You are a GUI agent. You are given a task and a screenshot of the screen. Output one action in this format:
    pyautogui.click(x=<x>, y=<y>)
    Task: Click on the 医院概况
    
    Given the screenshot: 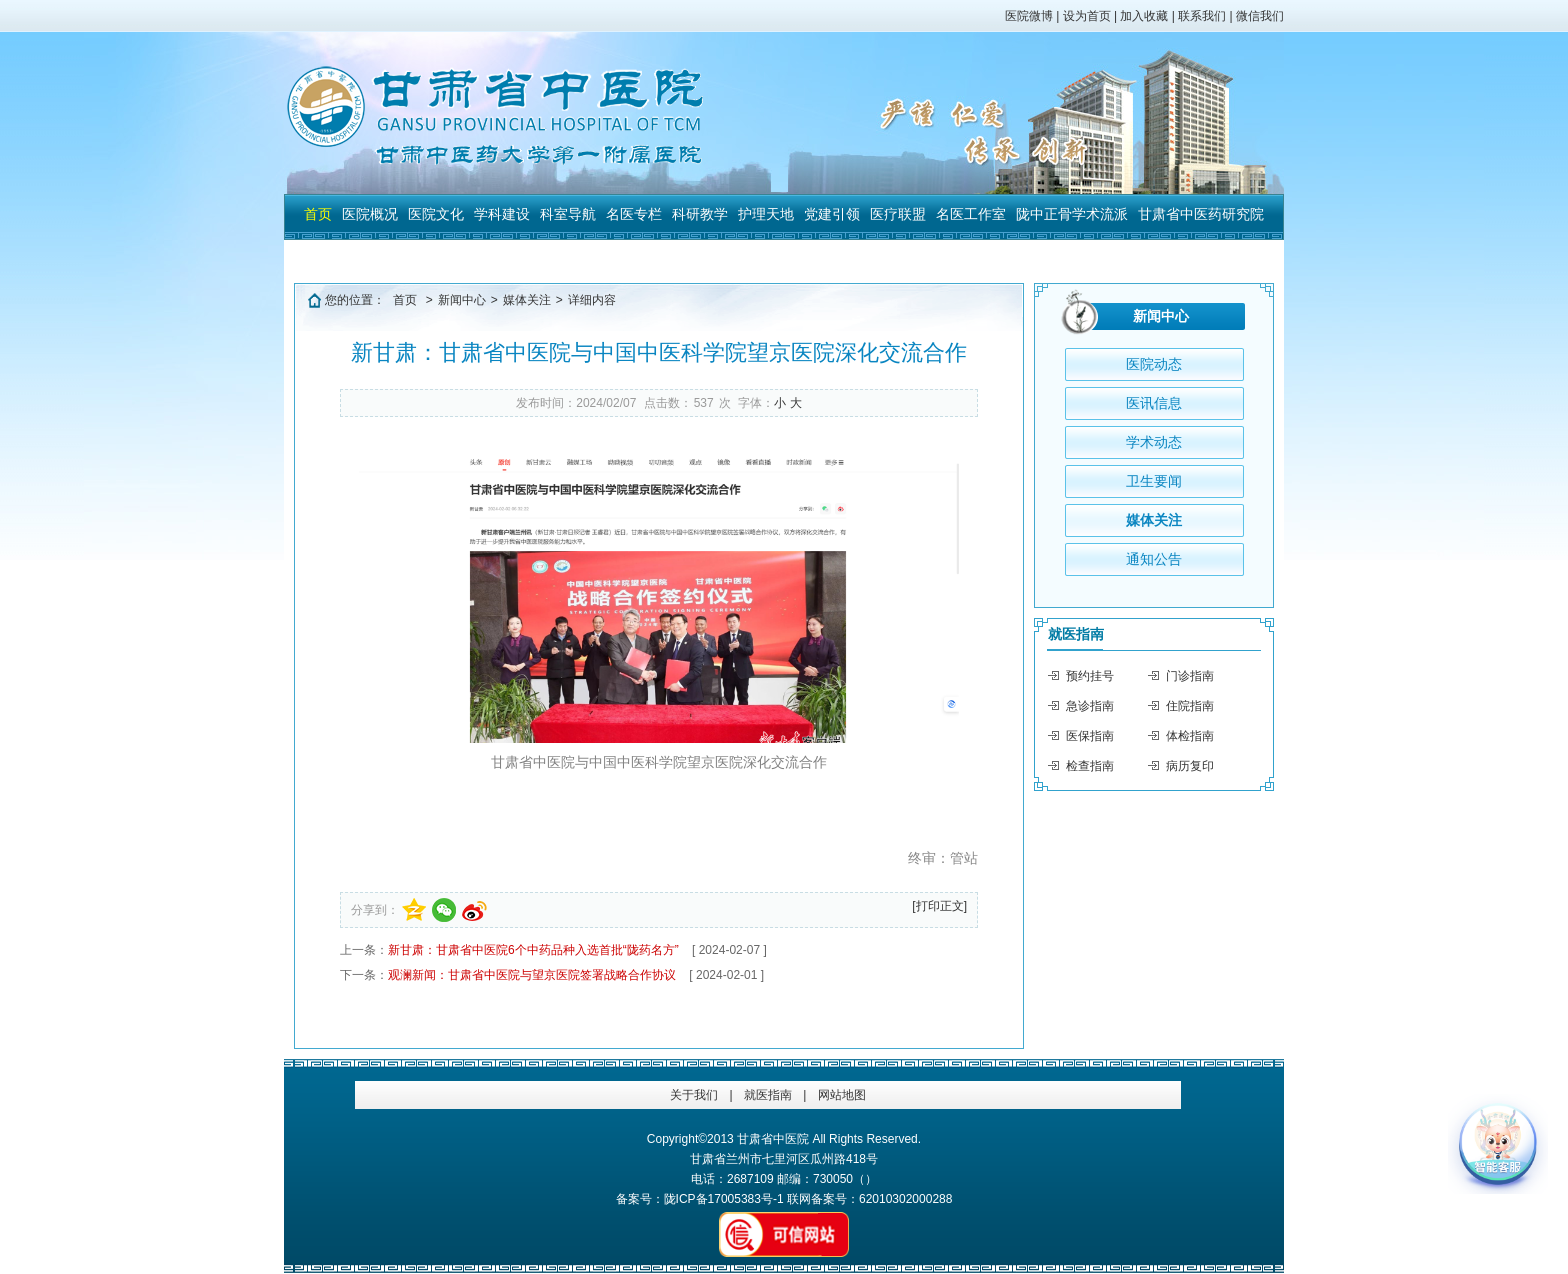 What is the action you would take?
    pyautogui.click(x=370, y=214)
    